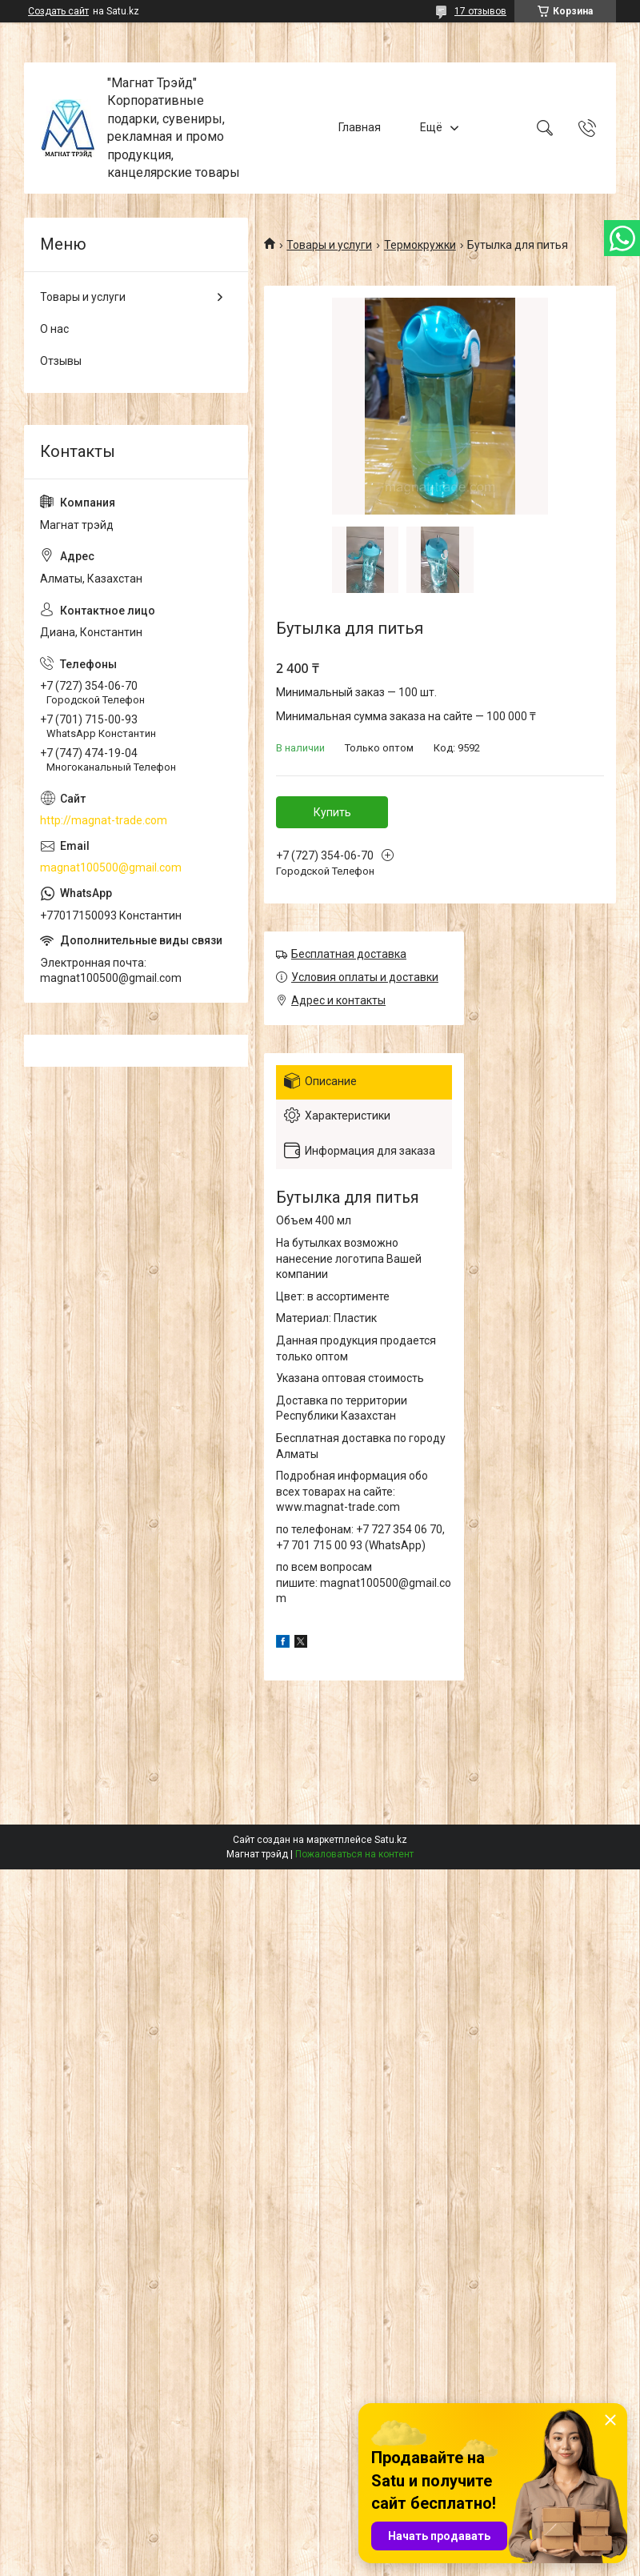 This screenshot has height=2576, width=640. I want to click on magnat100500@gmail.com, so click(111, 867).